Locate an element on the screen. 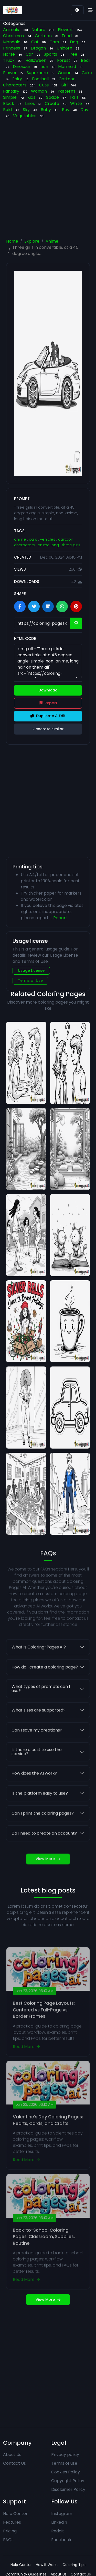  FAQs is located at coordinates (8, 2540).